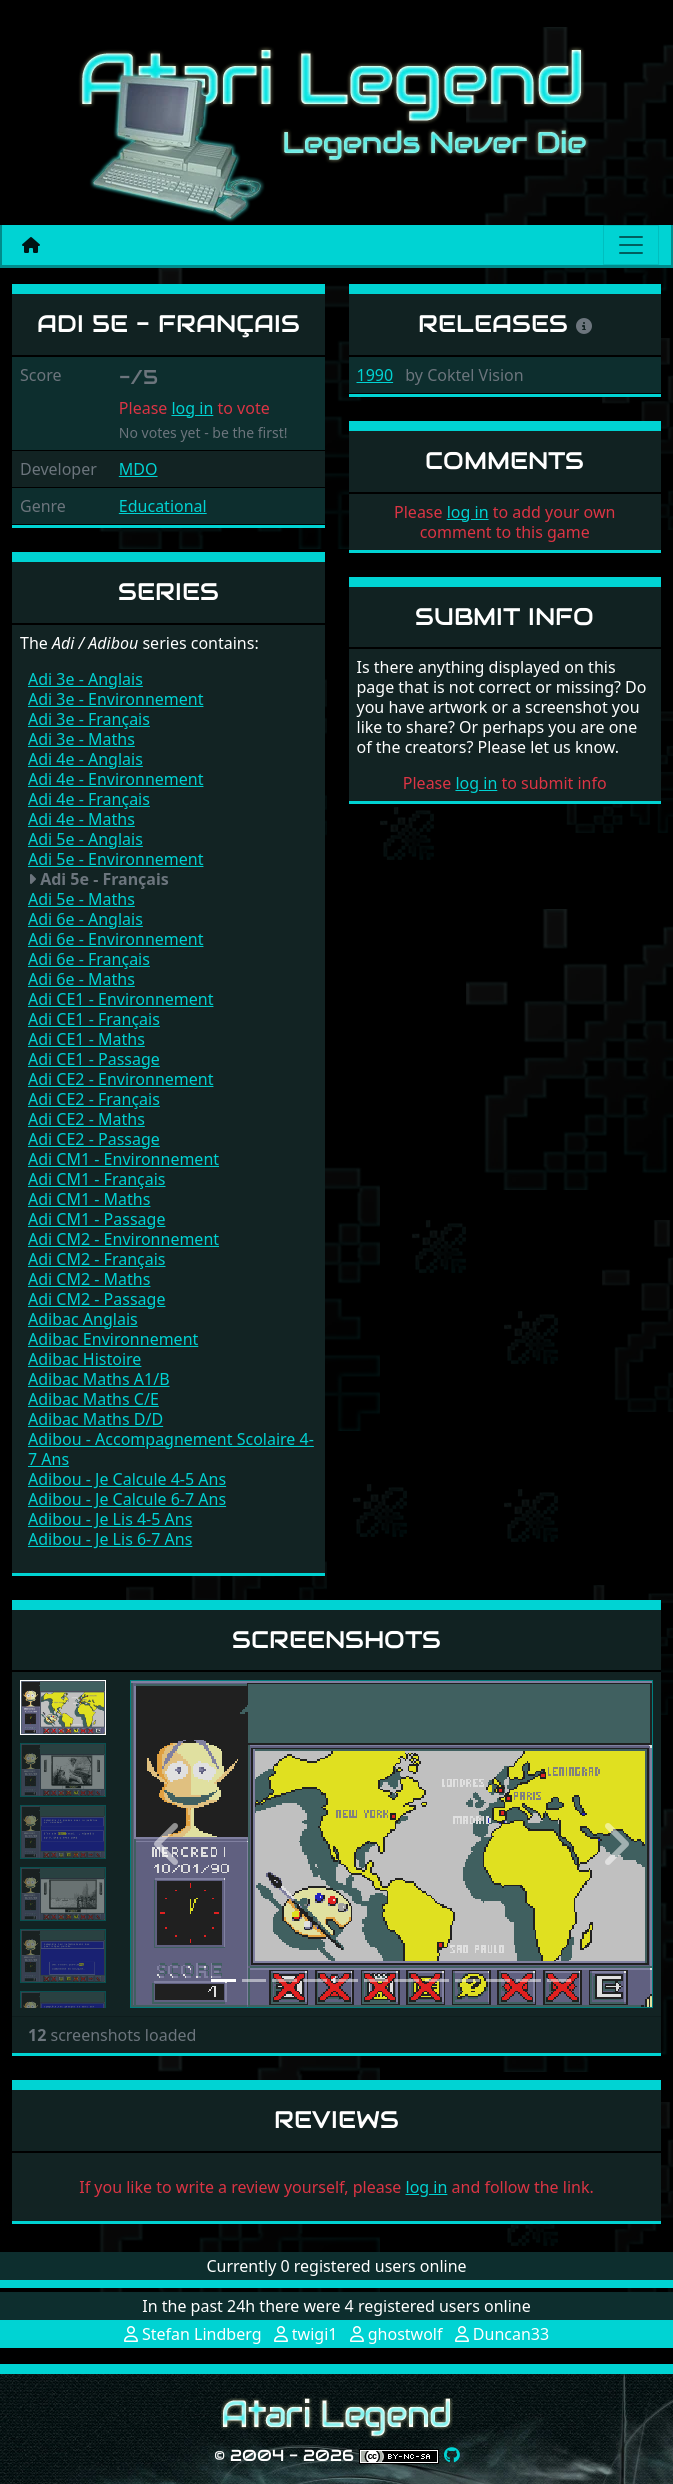 The width and height of the screenshot is (673, 2484). What do you see at coordinates (94, 1019) in the screenshot?
I see `Adi CE1 - Français` at bounding box center [94, 1019].